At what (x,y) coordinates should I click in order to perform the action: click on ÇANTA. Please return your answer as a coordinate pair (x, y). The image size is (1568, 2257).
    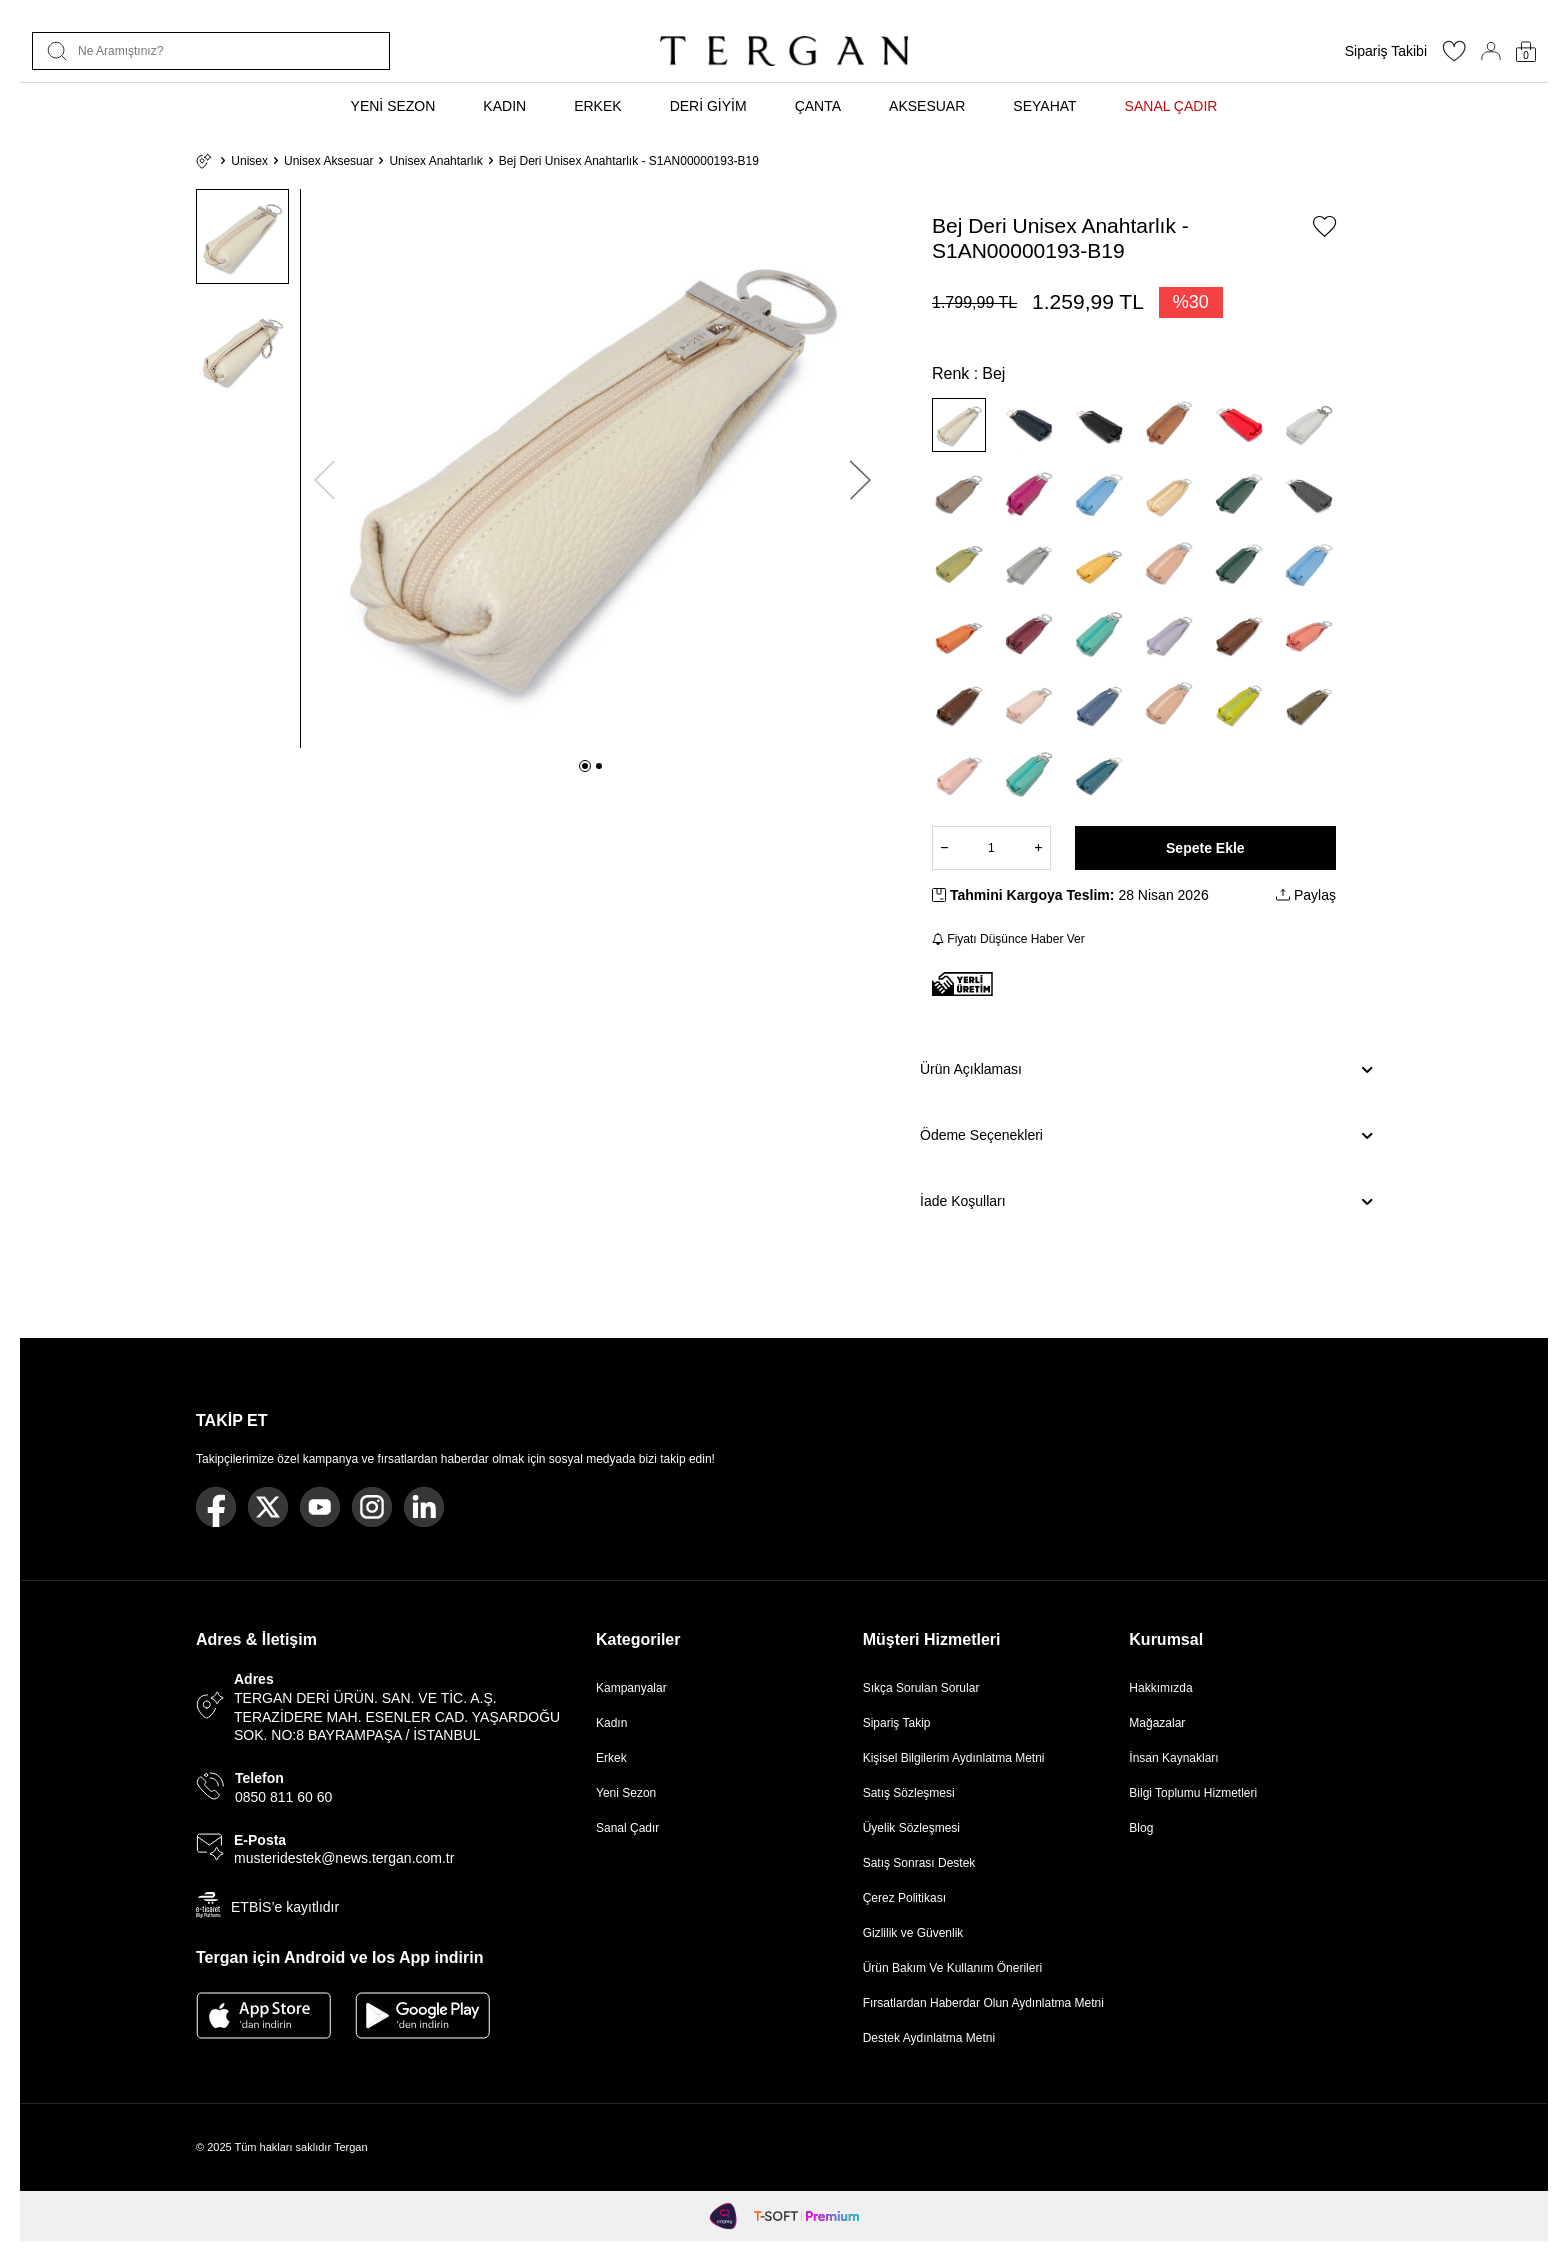
    Looking at the image, I should click on (818, 106).